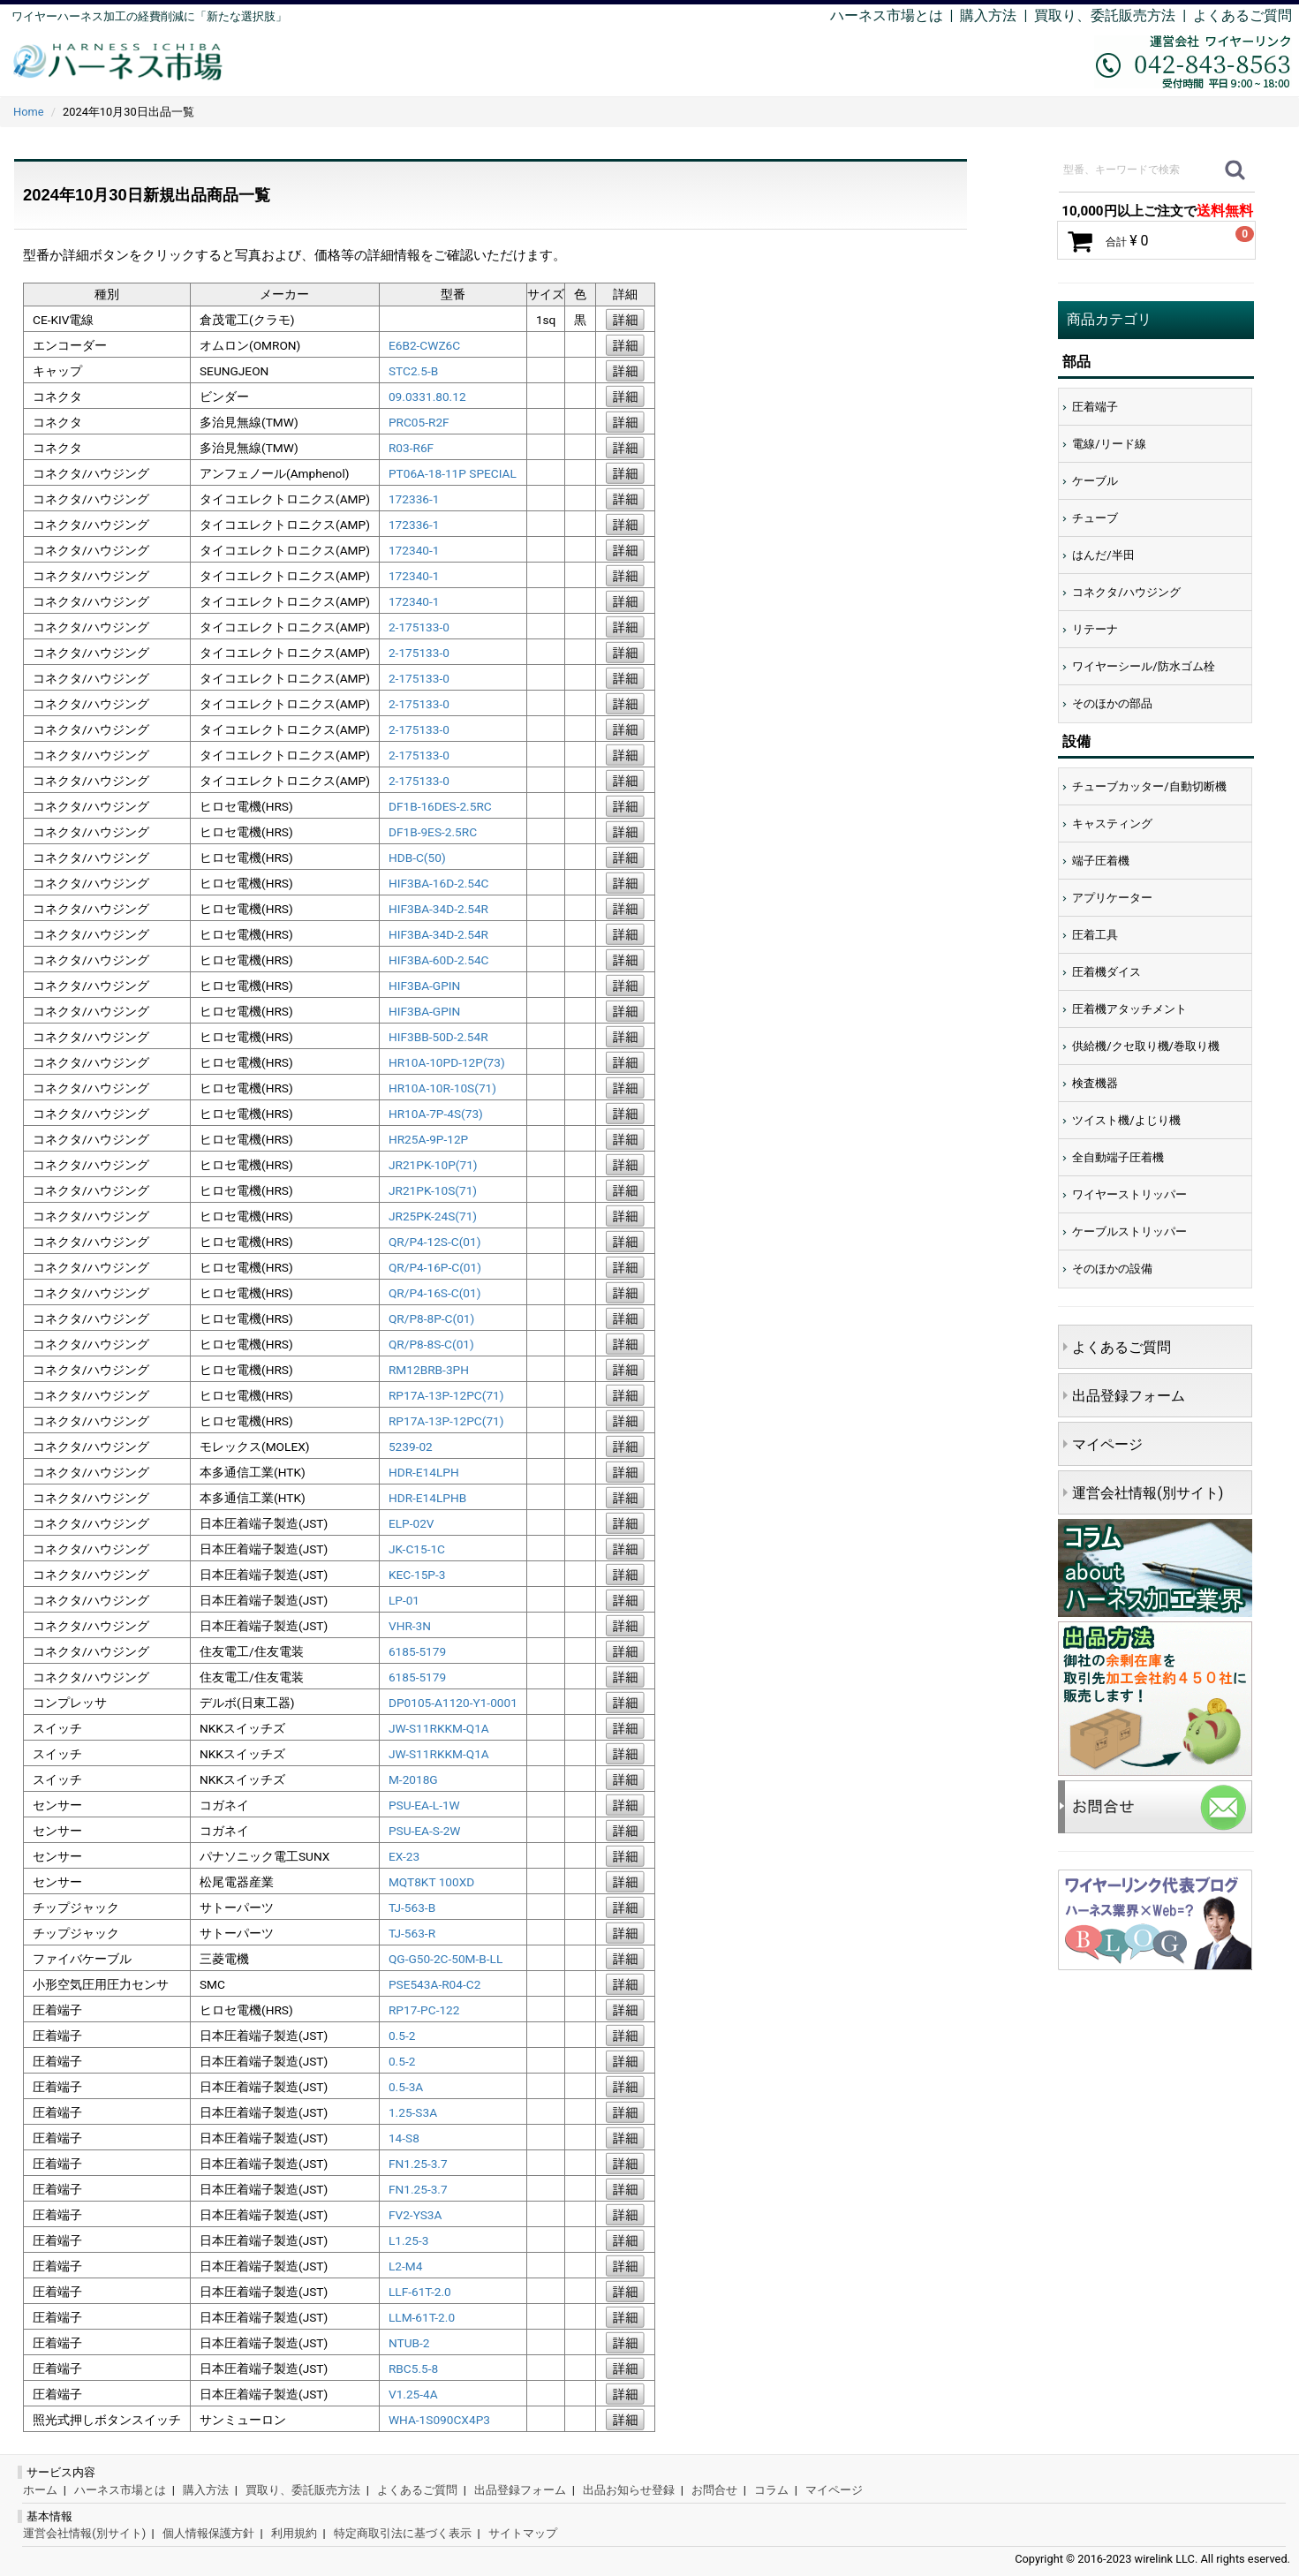  I want to click on QR/P8-8S-C(01), so click(431, 1344).